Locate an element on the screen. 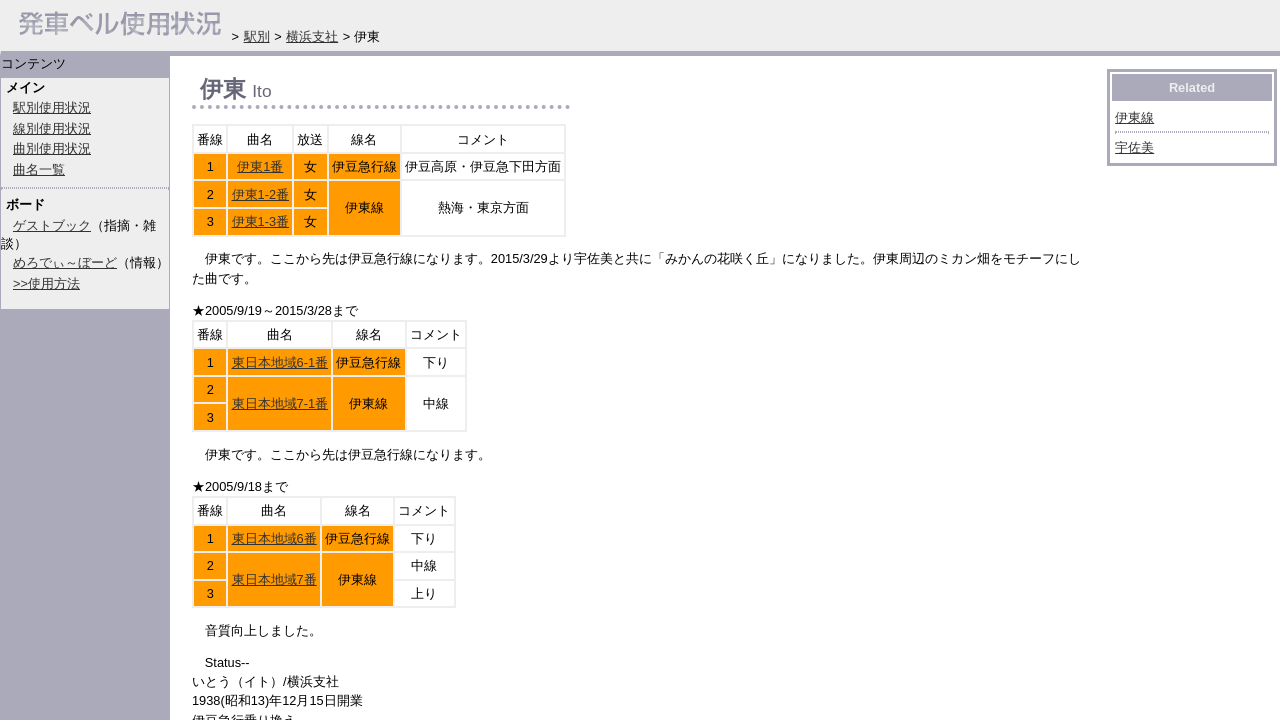  東日本地域7番 is located at coordinates (274, 579).